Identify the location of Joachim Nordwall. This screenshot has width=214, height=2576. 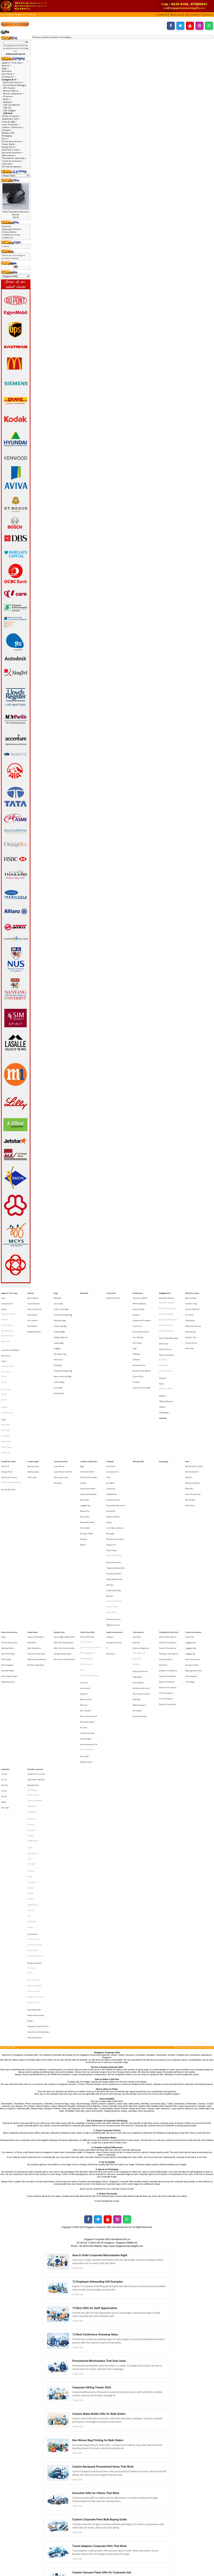
(34, 1801).